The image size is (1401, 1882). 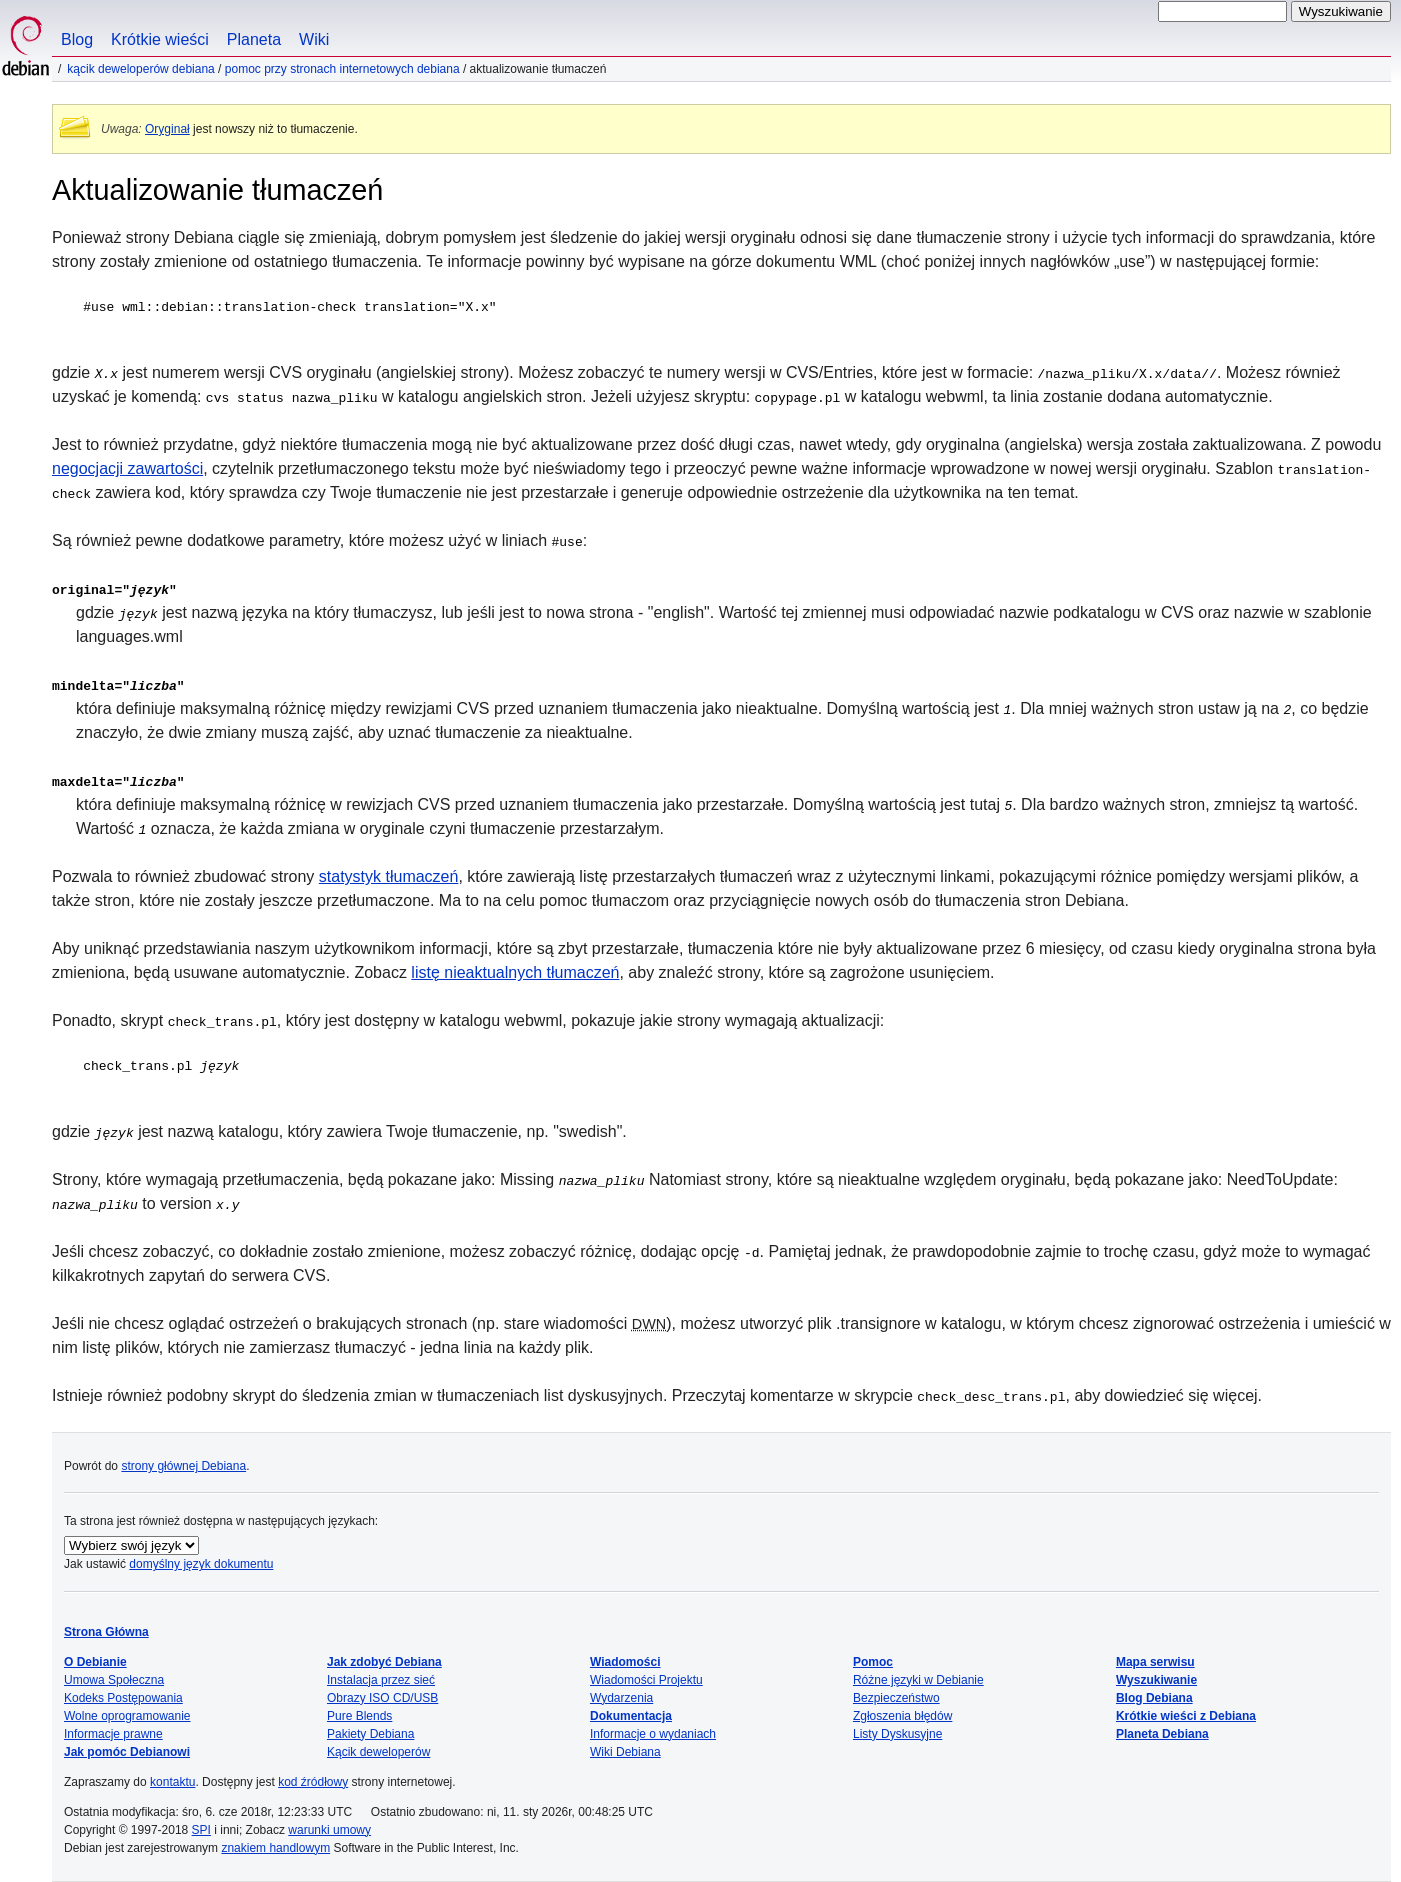 I want to click on negocjacji zawartości, so click(x=127, y=468).